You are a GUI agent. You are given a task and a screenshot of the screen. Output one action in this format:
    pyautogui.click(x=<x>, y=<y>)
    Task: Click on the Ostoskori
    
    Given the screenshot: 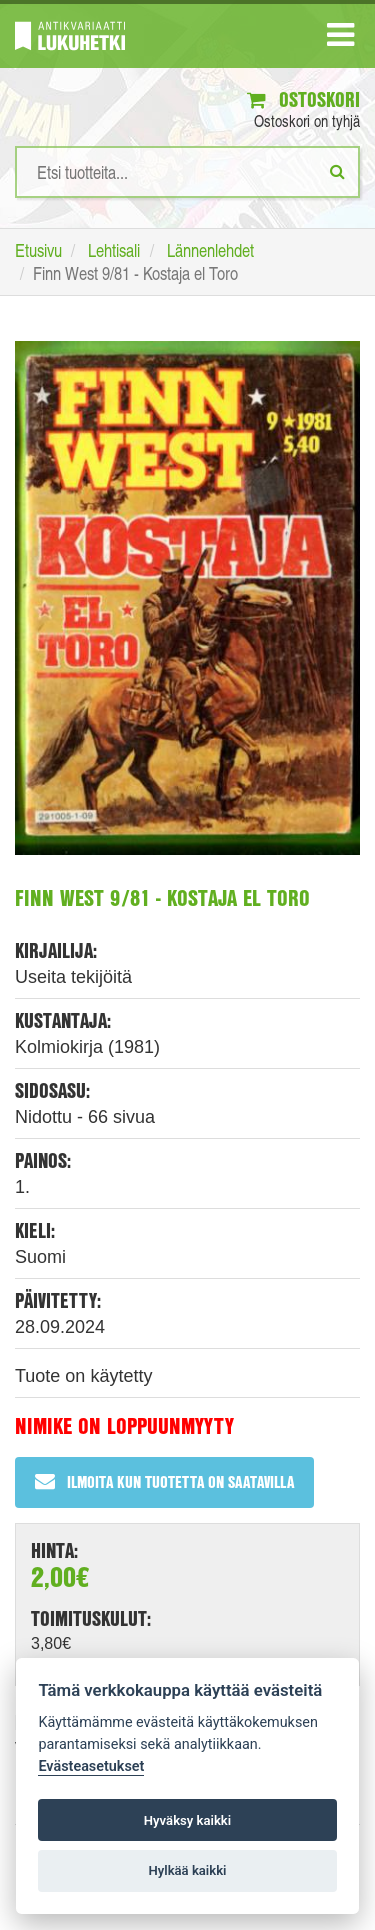 What is the action you would take?
    pyautogui.click(x=303, y=99)
    